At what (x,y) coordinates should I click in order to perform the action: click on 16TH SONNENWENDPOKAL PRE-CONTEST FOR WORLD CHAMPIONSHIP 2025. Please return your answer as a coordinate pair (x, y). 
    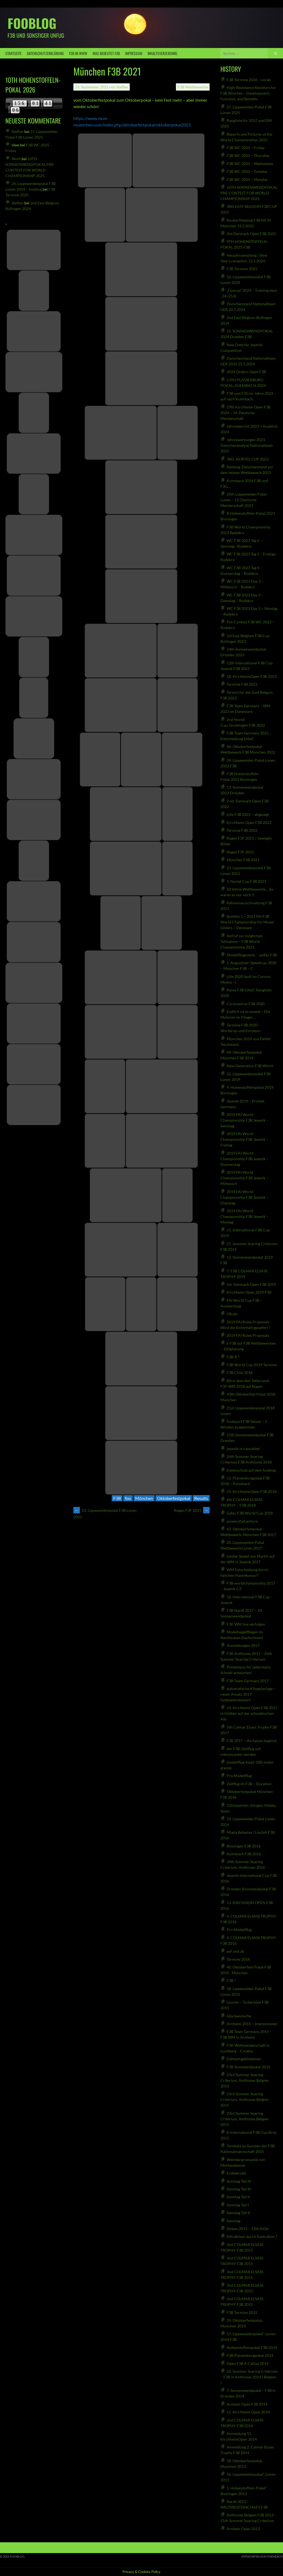
    Looking at the image, I should click on (248, 193).